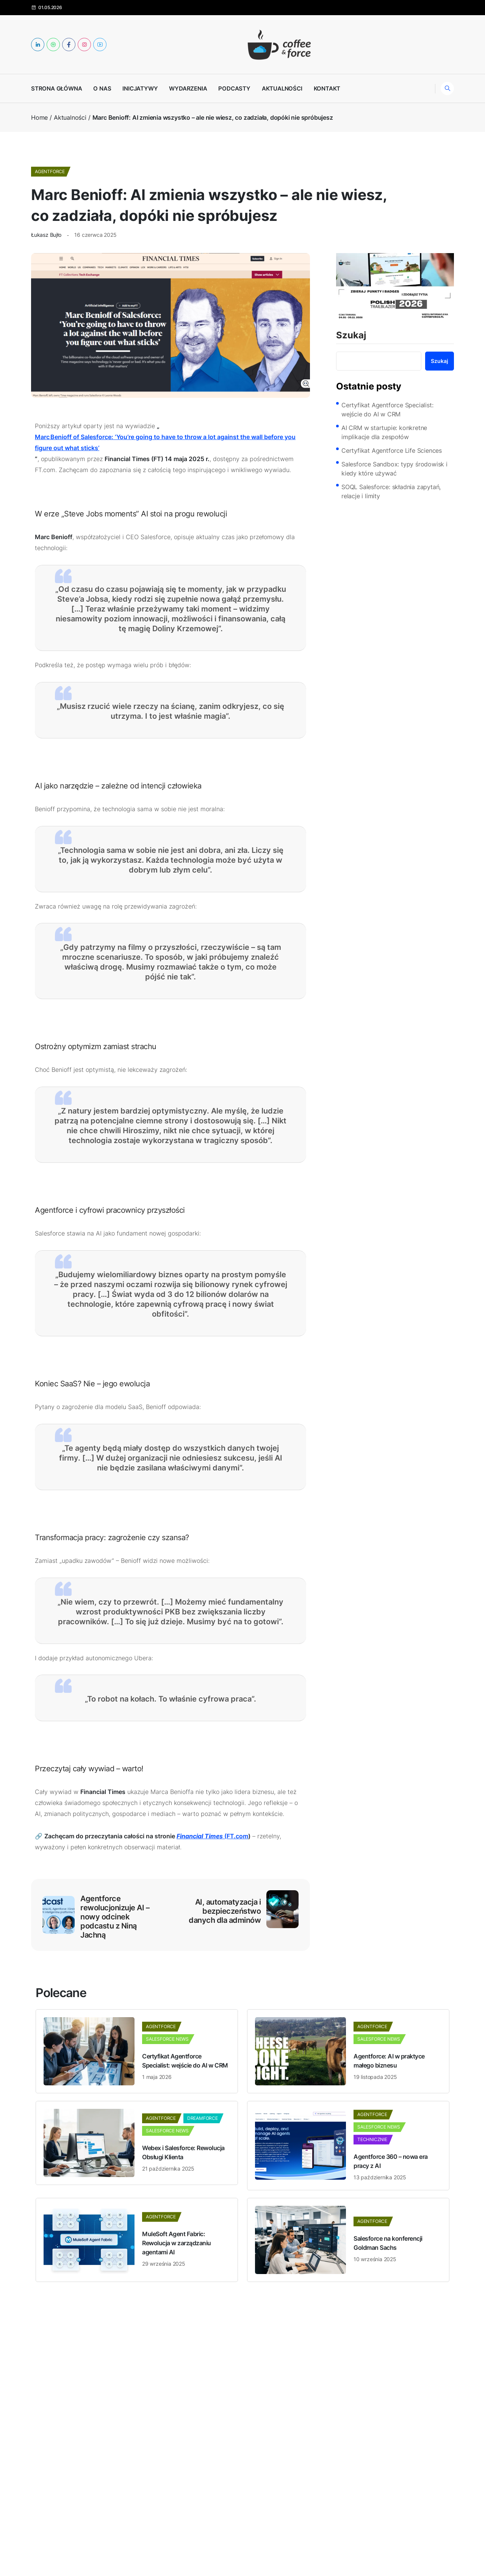  What do you see at coordinates (384, 432) in the screenshot?
I see `AI CRM w startupie: konkretne implikacje dla zespołów` at bounding box center [384, 432].